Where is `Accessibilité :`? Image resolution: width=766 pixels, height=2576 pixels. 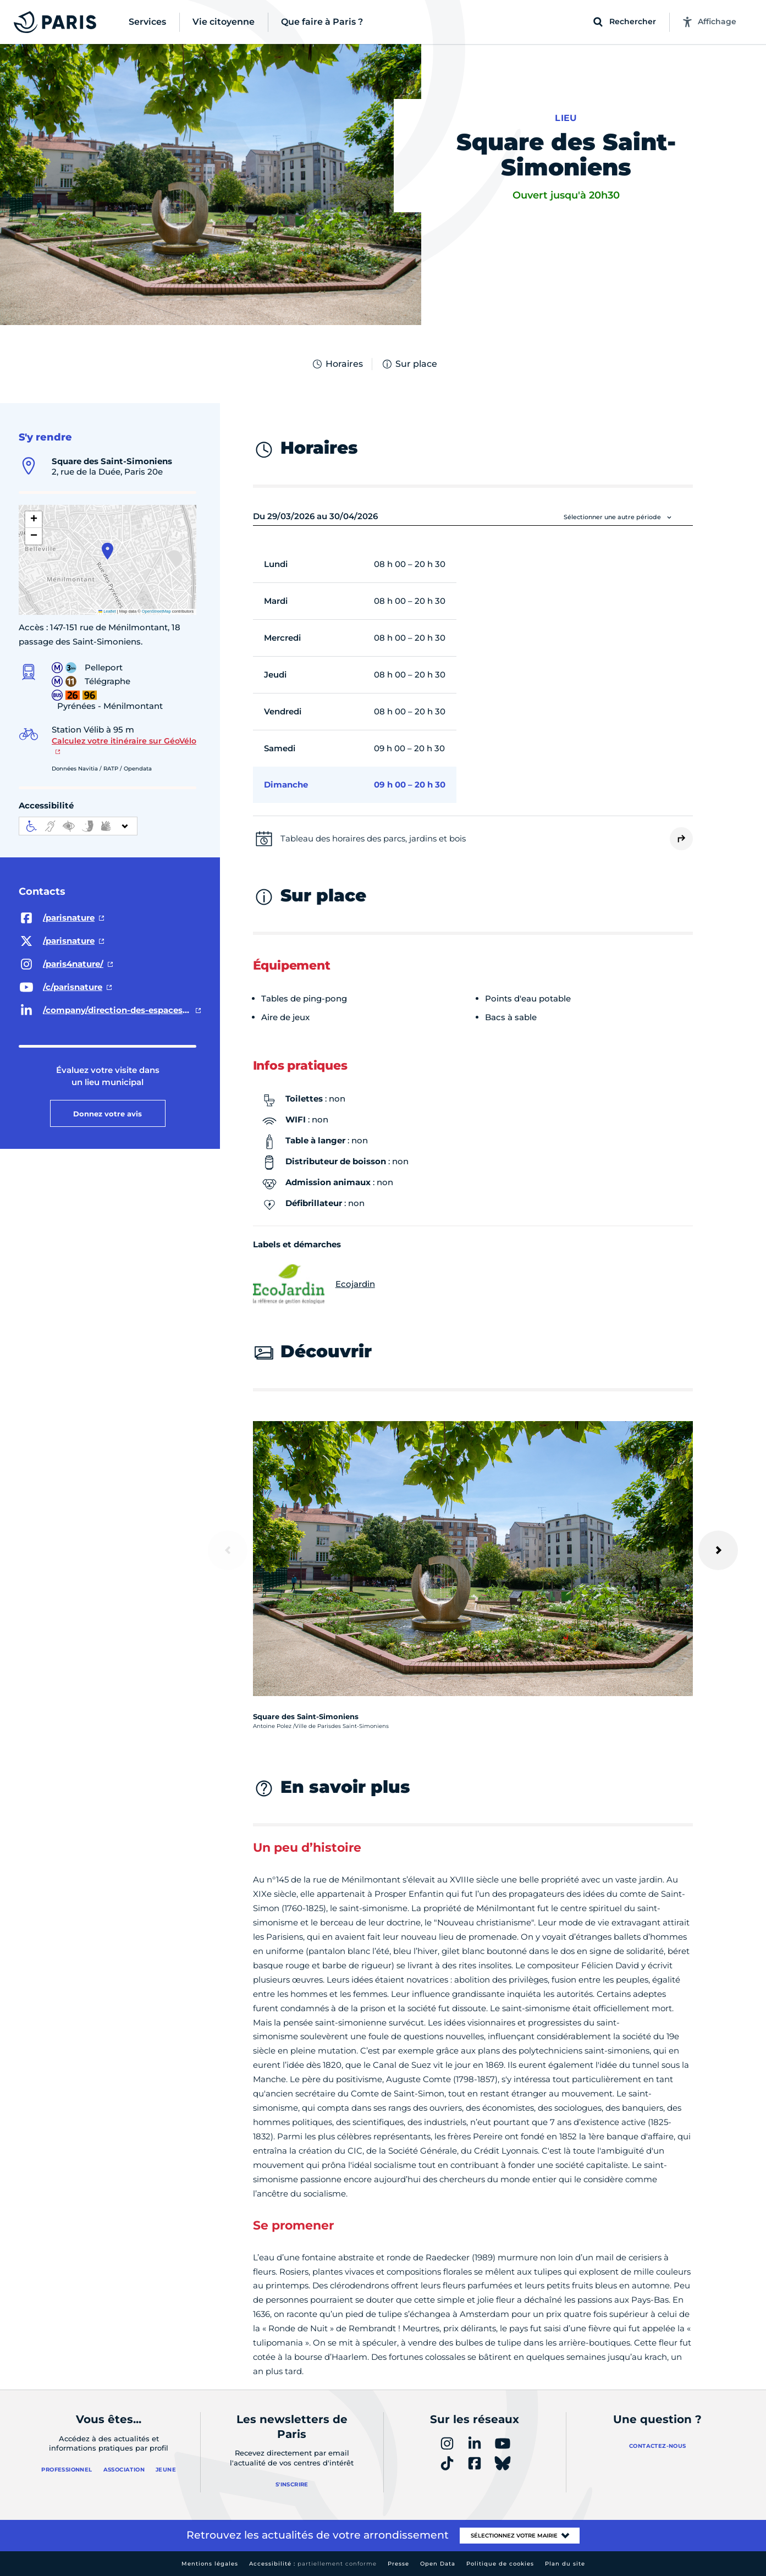 Accessibilité : is located at coordinates (313, 2563).